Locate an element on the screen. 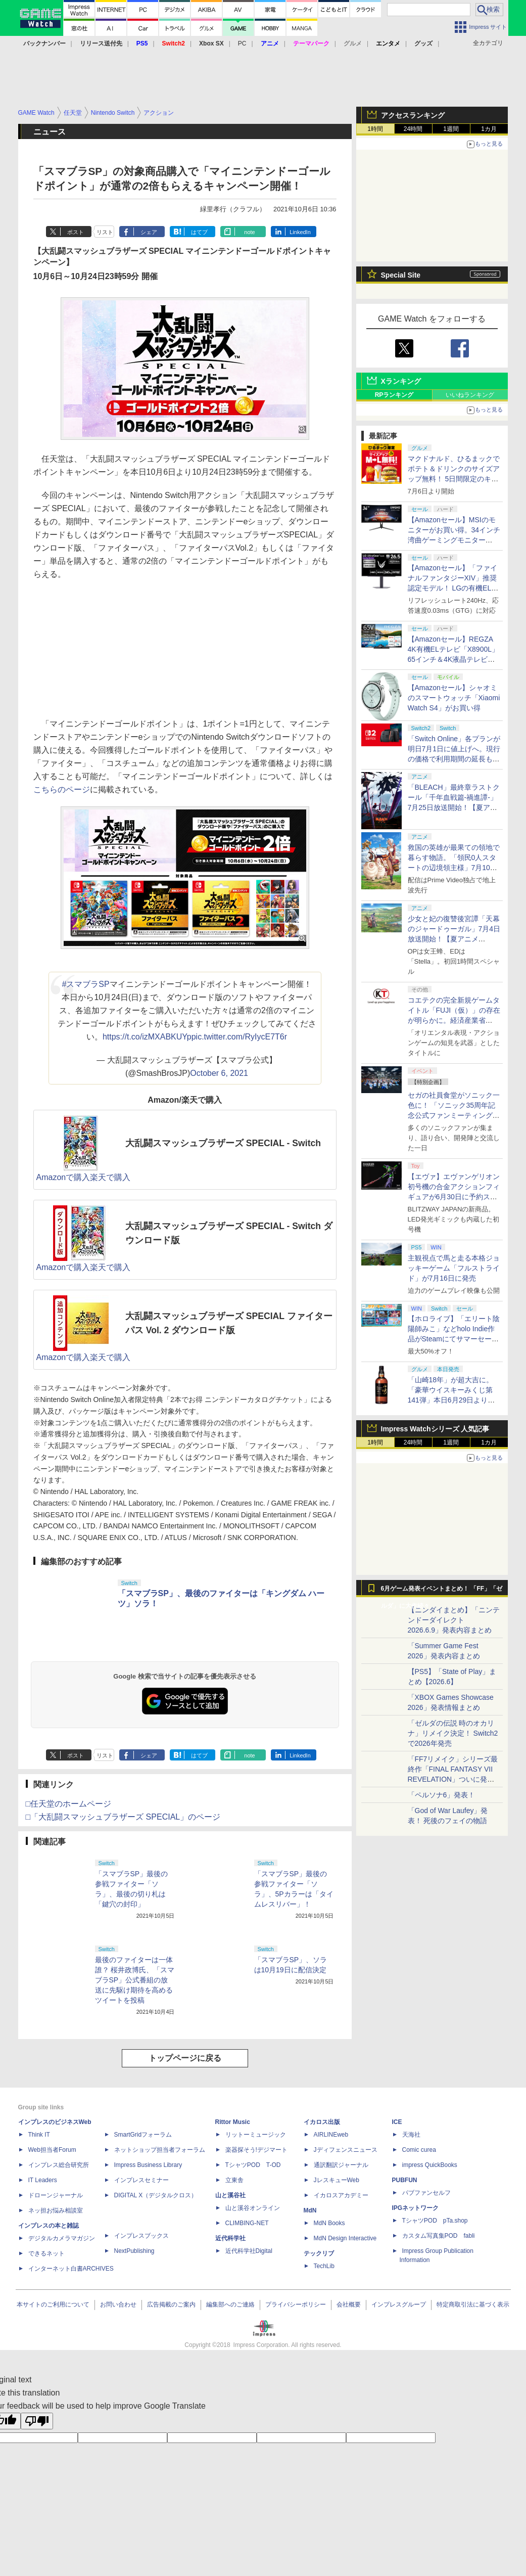  Rittor Music is located at coordinates (232, 2122).